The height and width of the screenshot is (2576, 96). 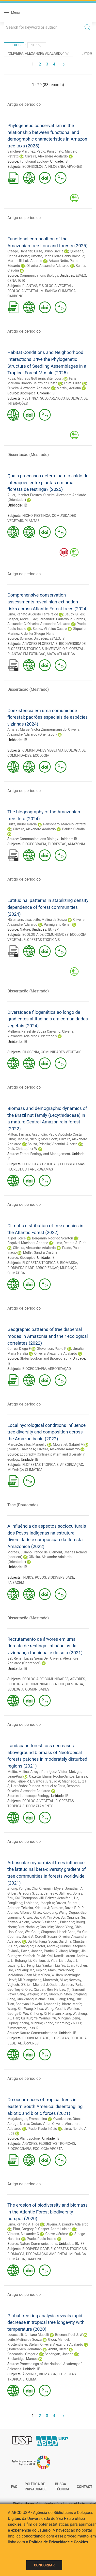 I want to click on PLANTAS EM EXTINÇÃO, so click(x=26, y=654).